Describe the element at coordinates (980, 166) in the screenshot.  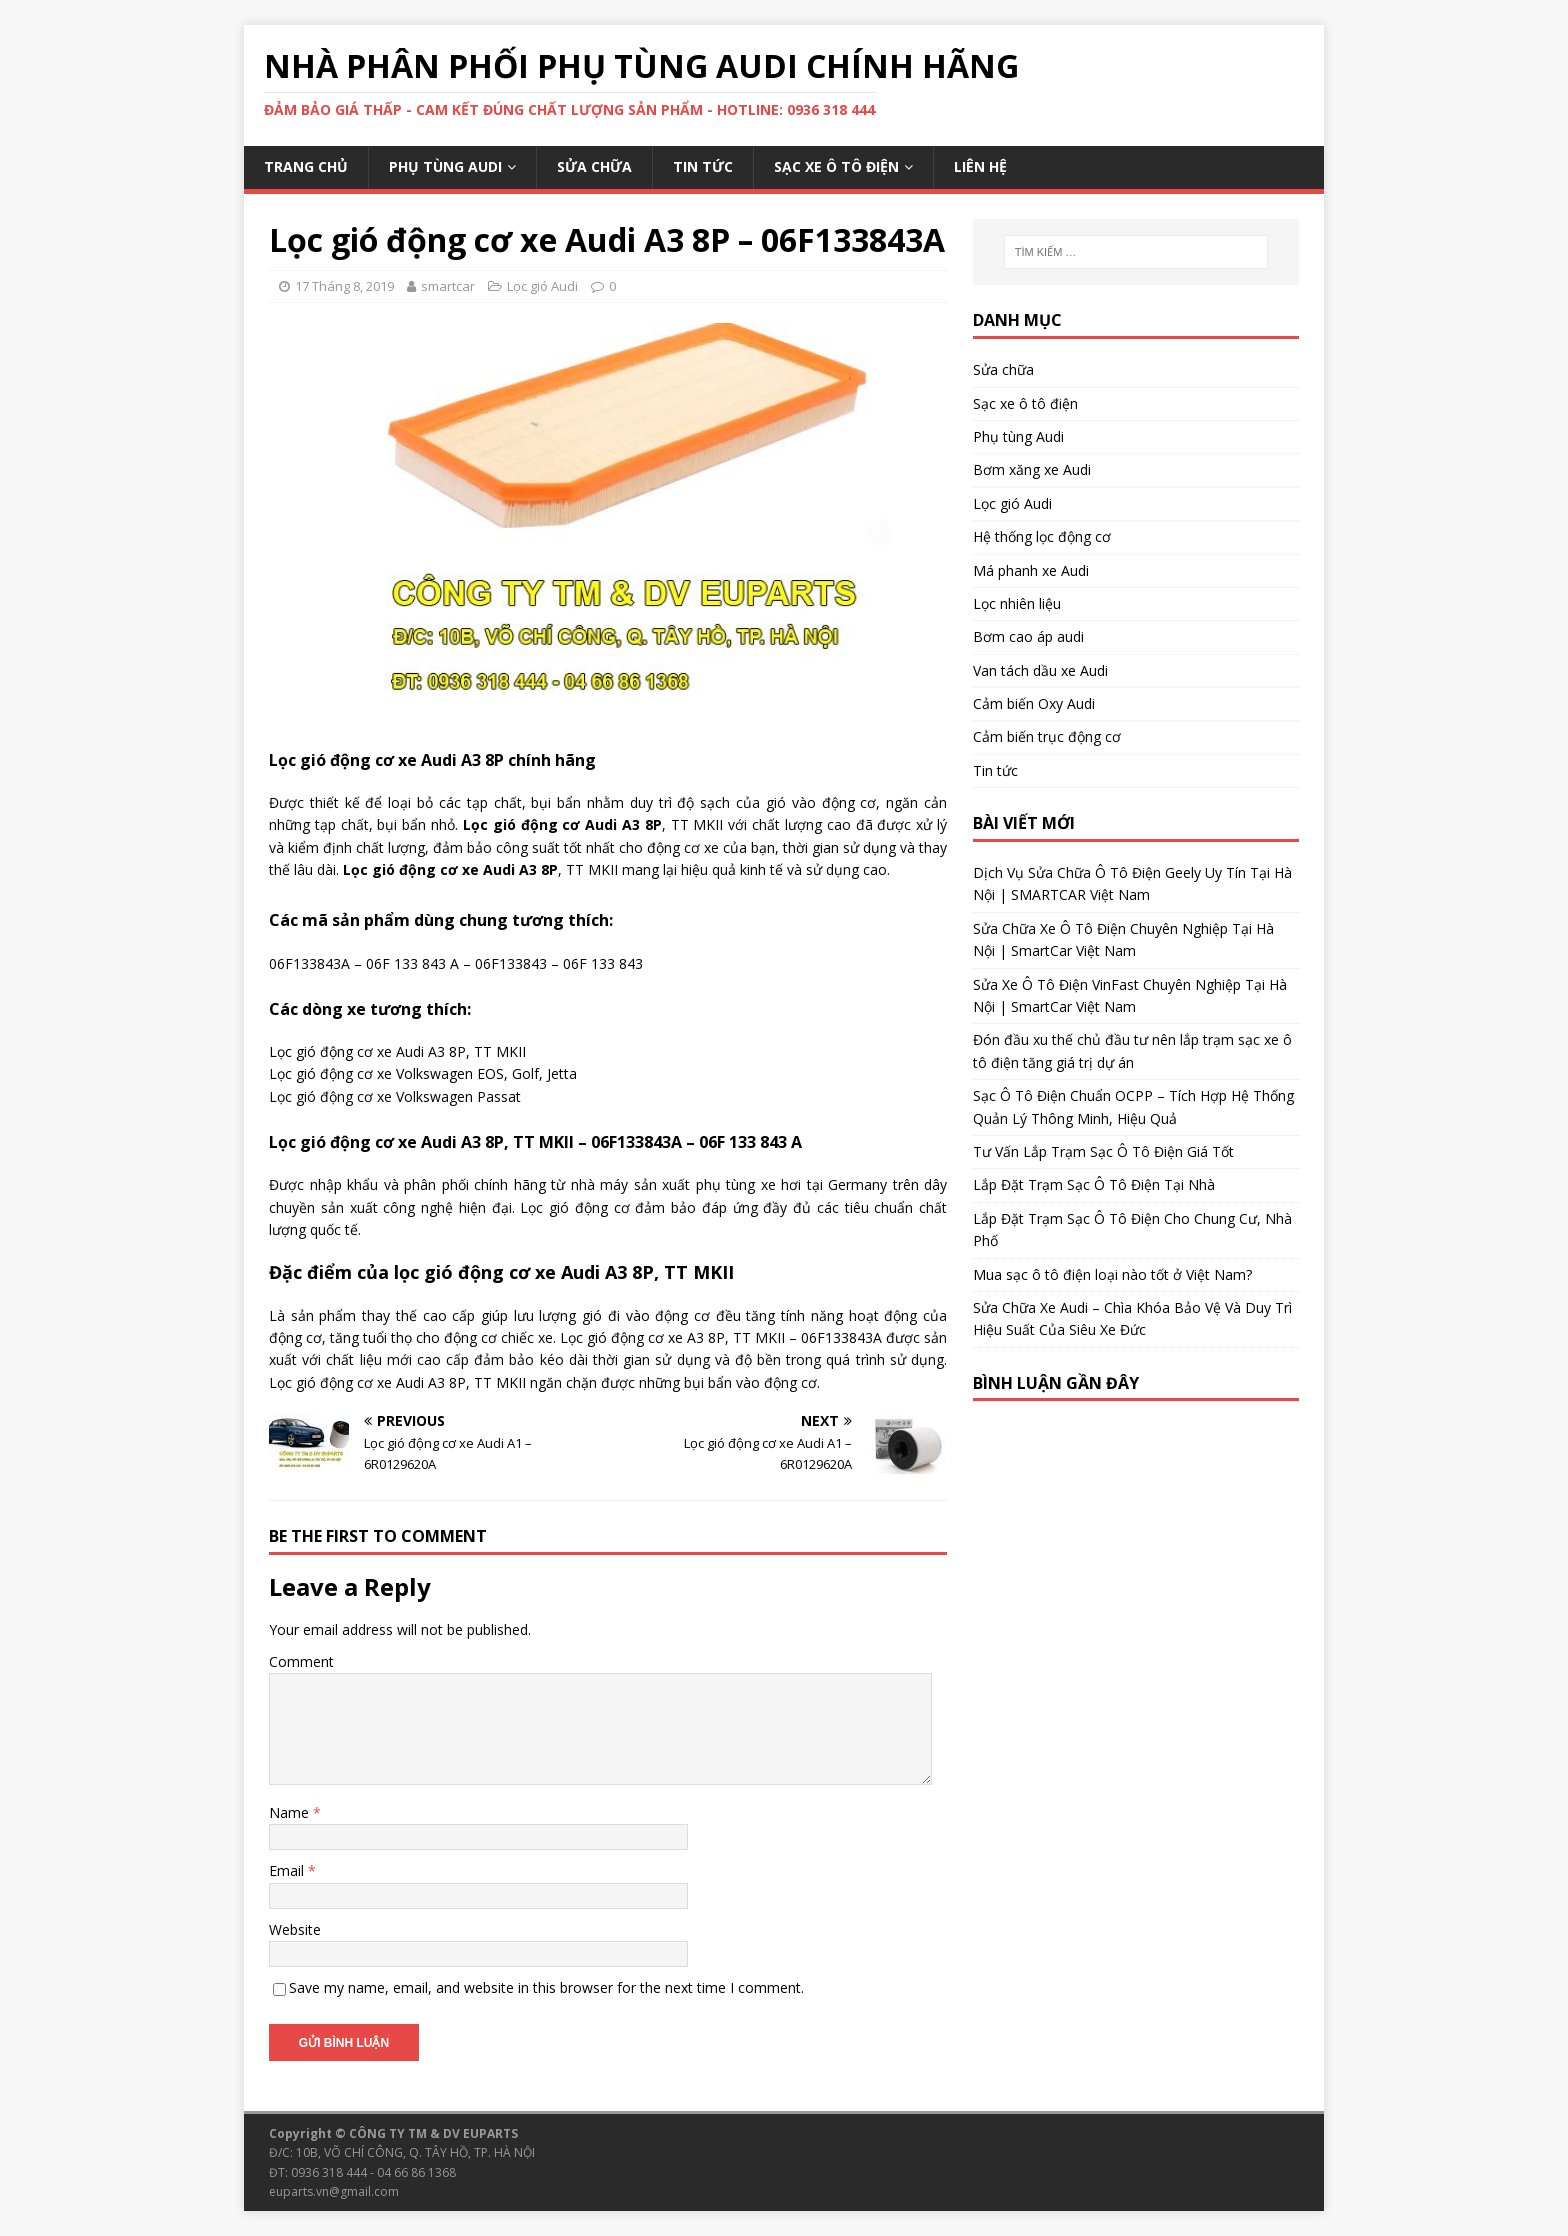
I see `Liên hệ` at that location.